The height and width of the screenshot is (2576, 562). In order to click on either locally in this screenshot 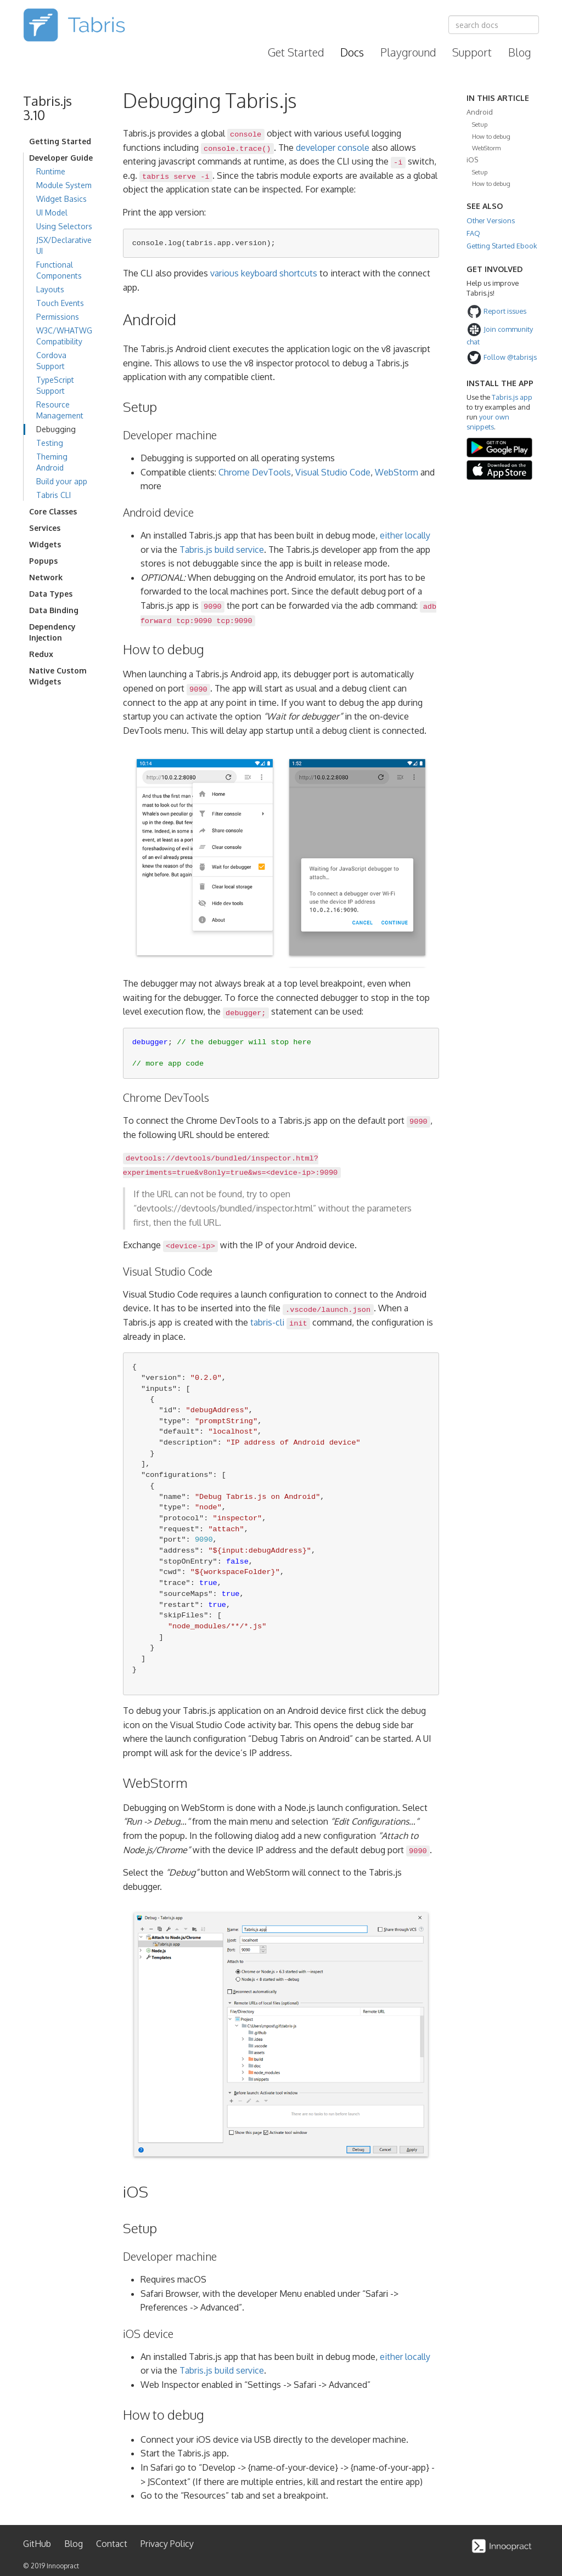, I will do `click(405, 535)`.